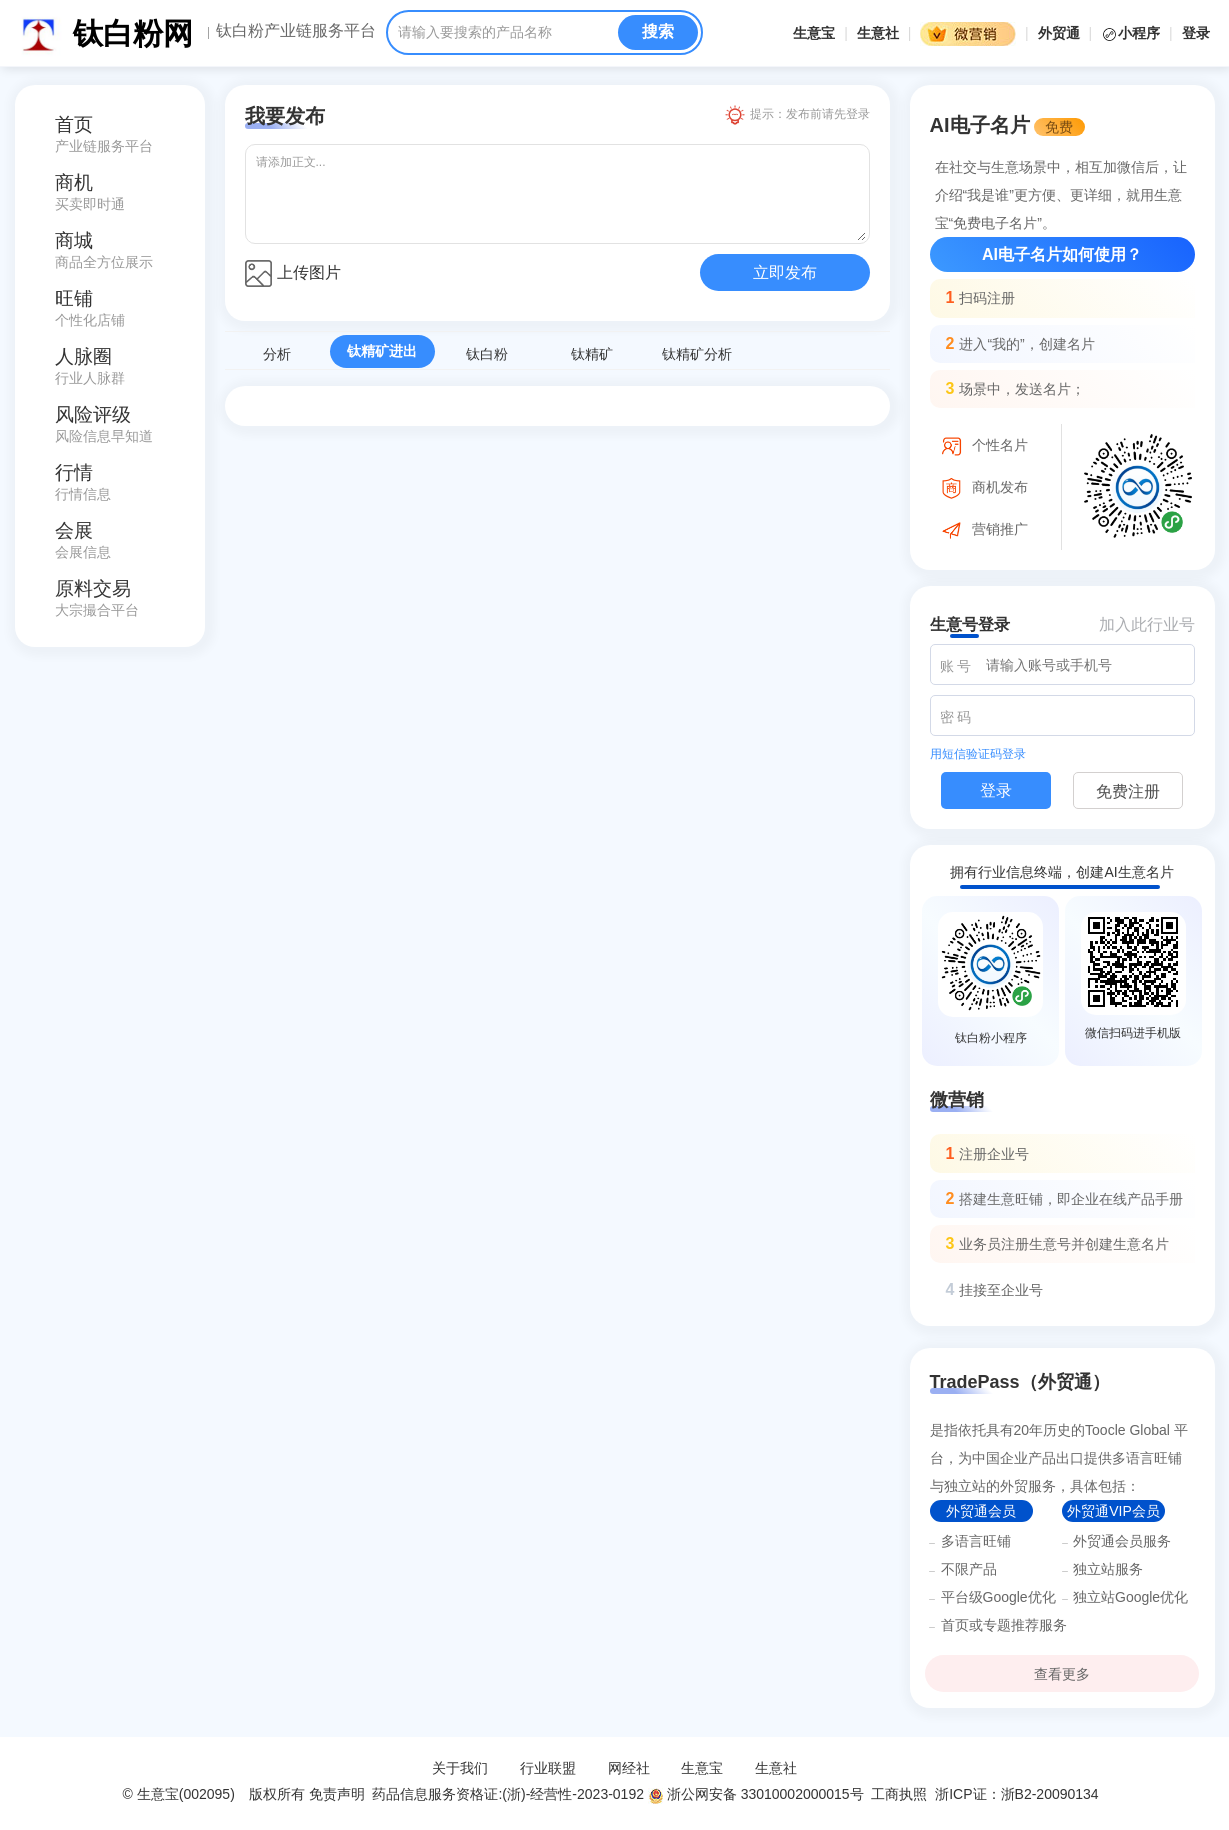 The image size is (1229, 1830). I want to click on 钛精矿分析, so click(697, 354).